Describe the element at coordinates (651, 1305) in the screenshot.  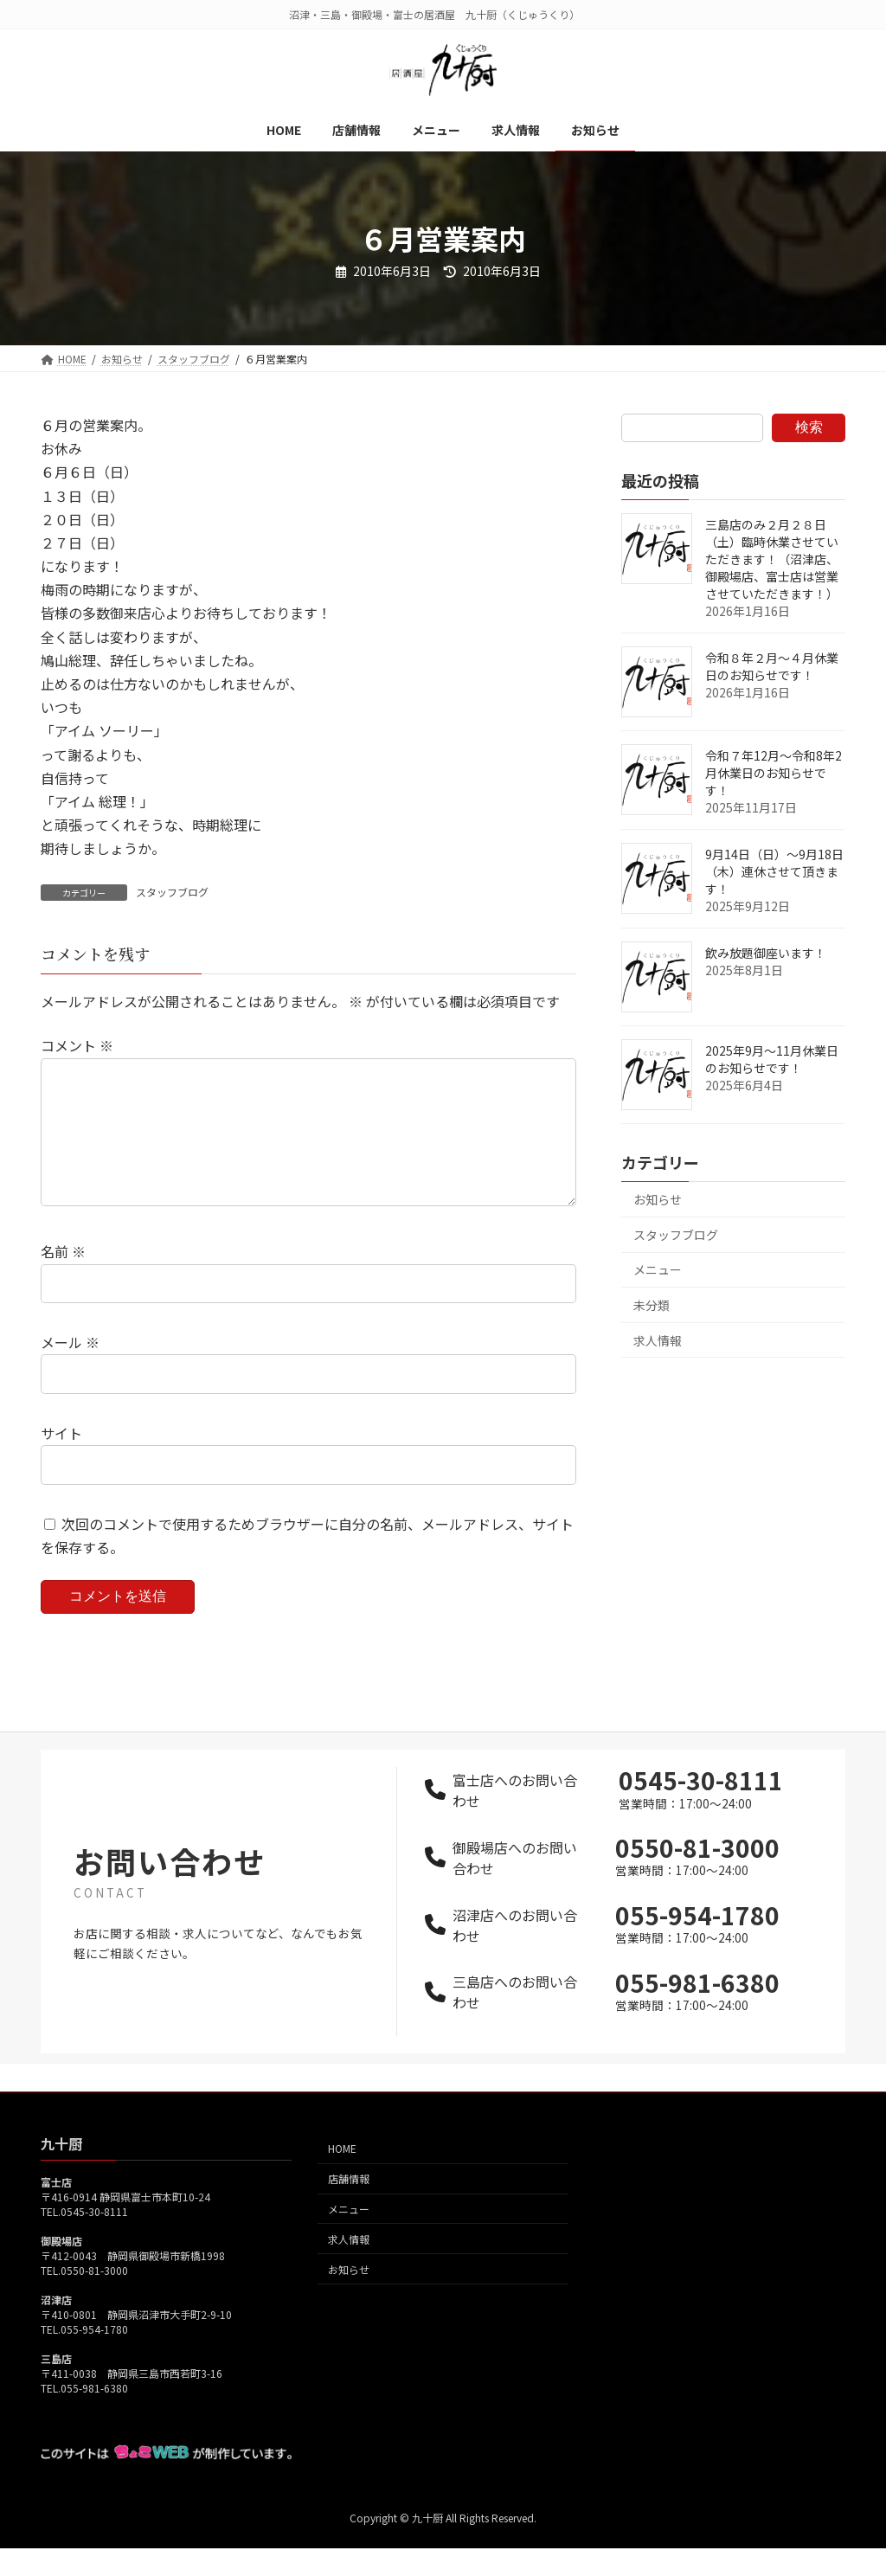
I see `未分類` at that location.